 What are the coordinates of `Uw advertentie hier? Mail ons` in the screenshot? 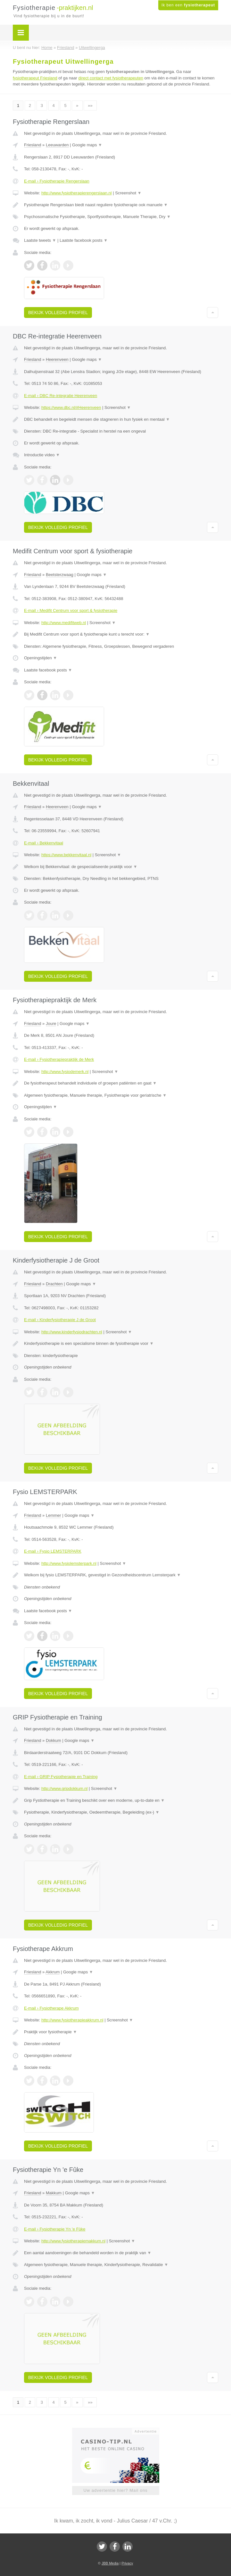 It's located at (115, 2490).